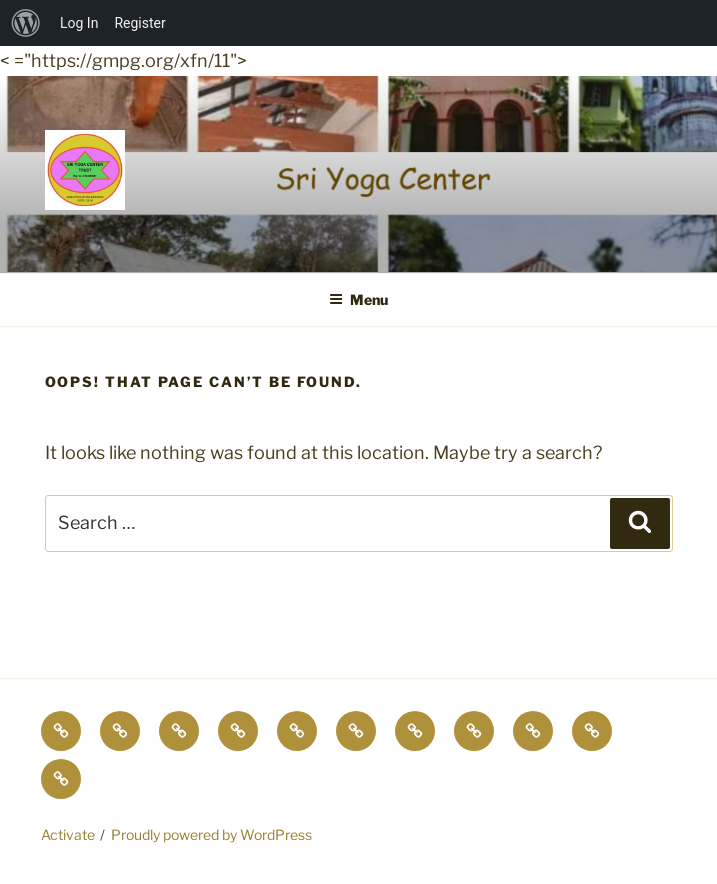 The width and height of the screenshot is (717, 884). What do you see at coordinates (139, 23) in the screenshot?
I see `Register [menuitem]` at bounding box center [139, 23].